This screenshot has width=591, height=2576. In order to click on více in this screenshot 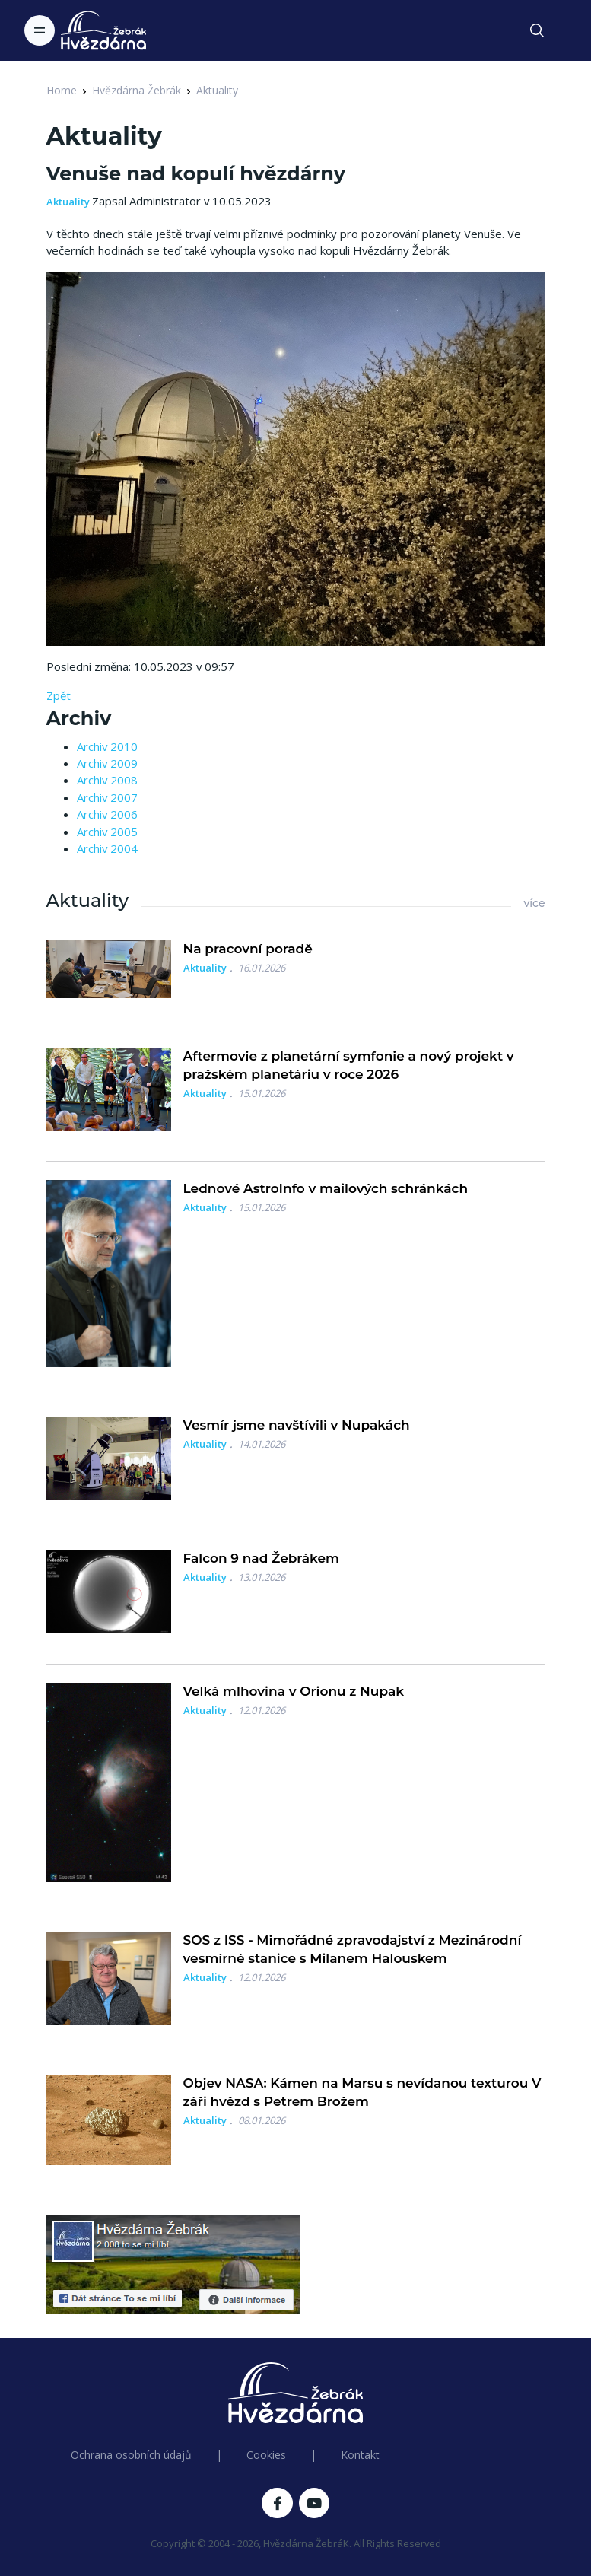, I will do `click(534, 903)`.